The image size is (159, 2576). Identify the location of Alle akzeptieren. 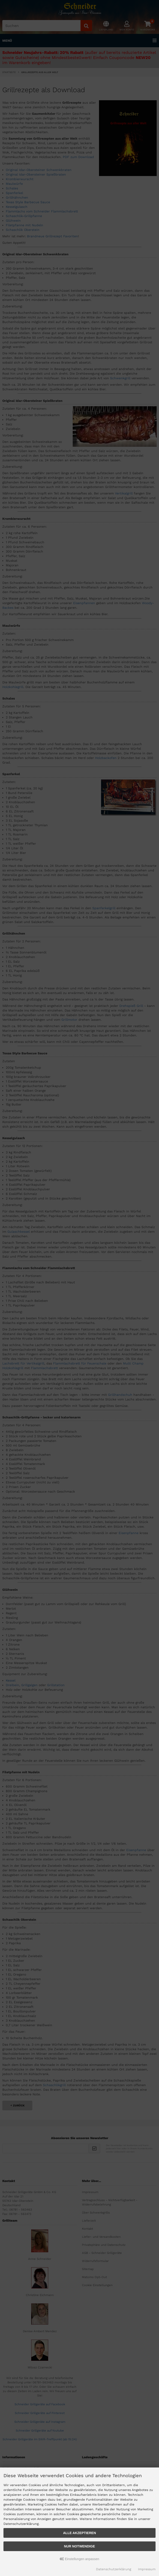
(79, 2533).